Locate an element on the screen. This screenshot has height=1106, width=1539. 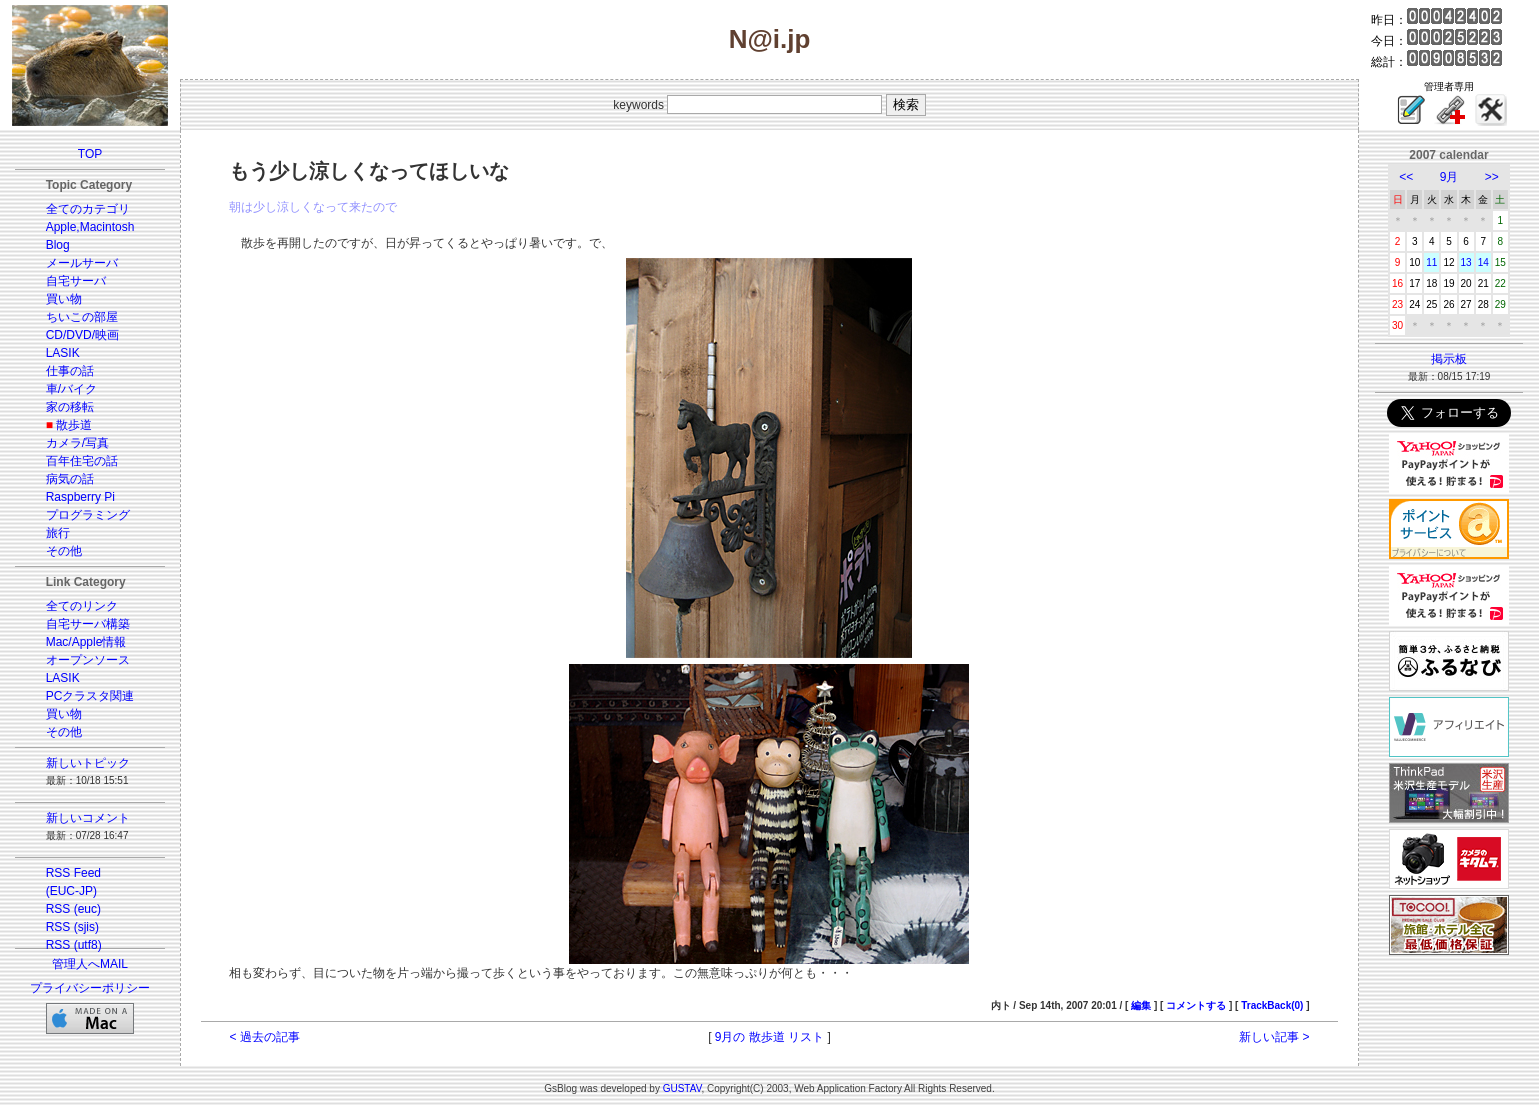
< 過去の記事 is located at coordinates (264, 1037).